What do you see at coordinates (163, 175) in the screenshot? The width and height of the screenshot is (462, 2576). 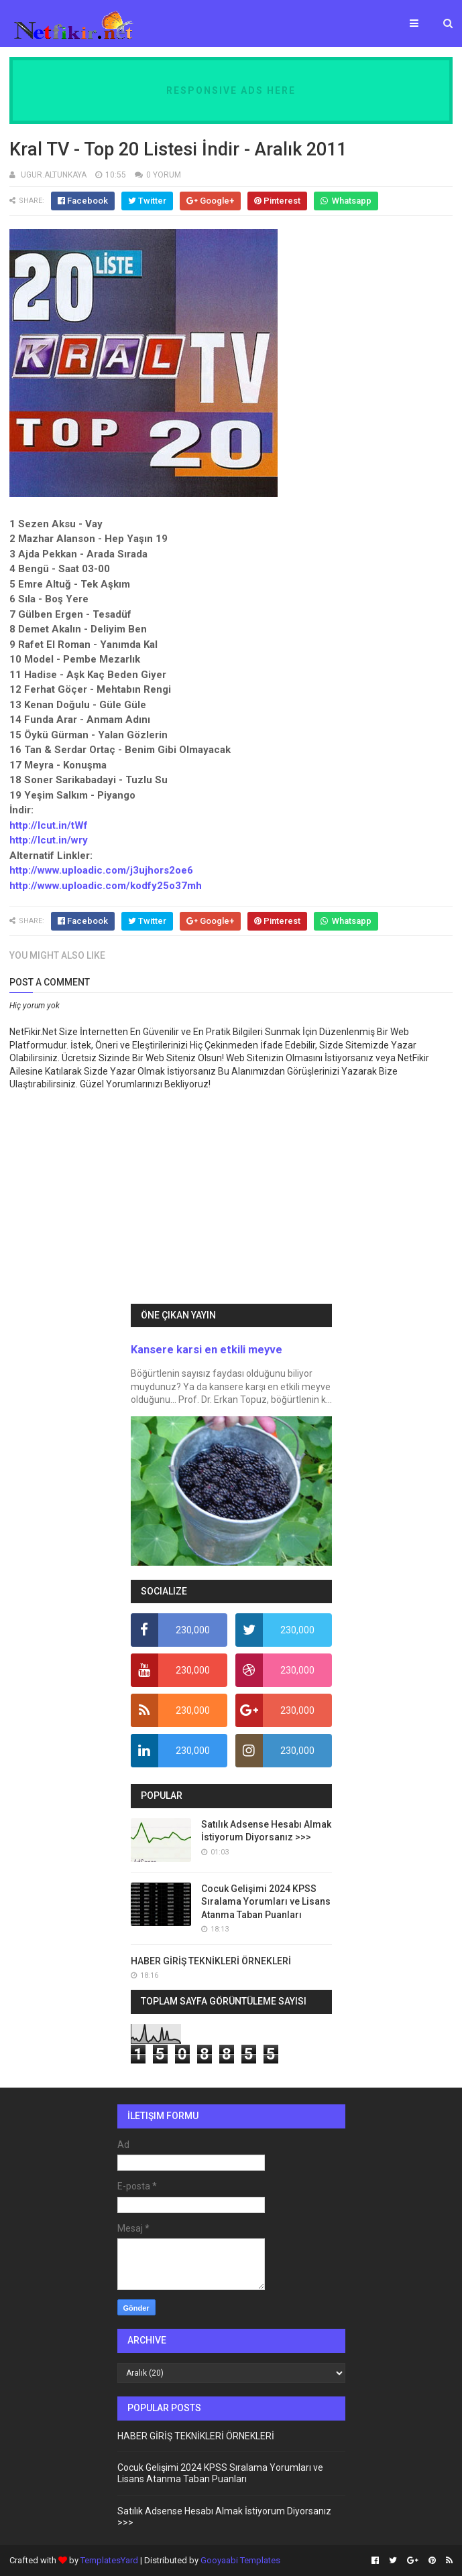 I see `0 YORUM` at bounding box center [163, 175].